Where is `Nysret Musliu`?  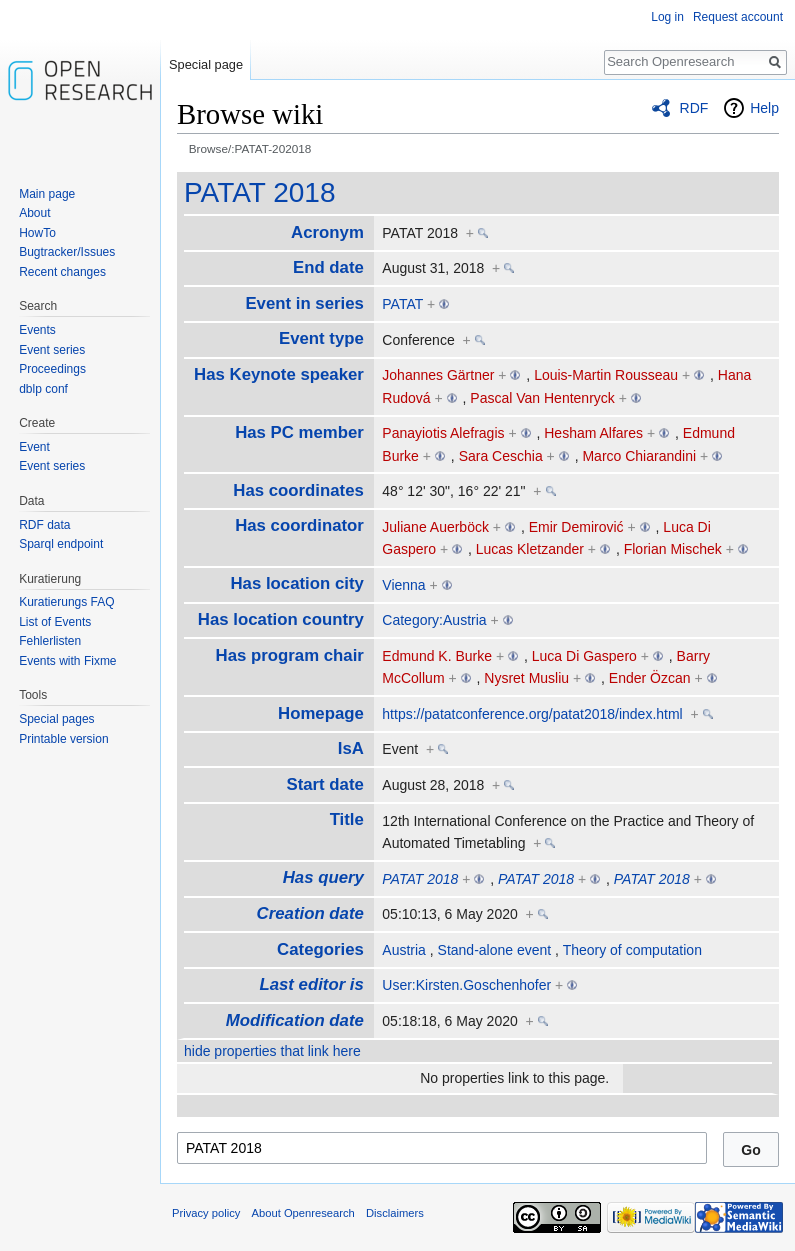
Nysret Musliu is located at coordinates (526, 678).